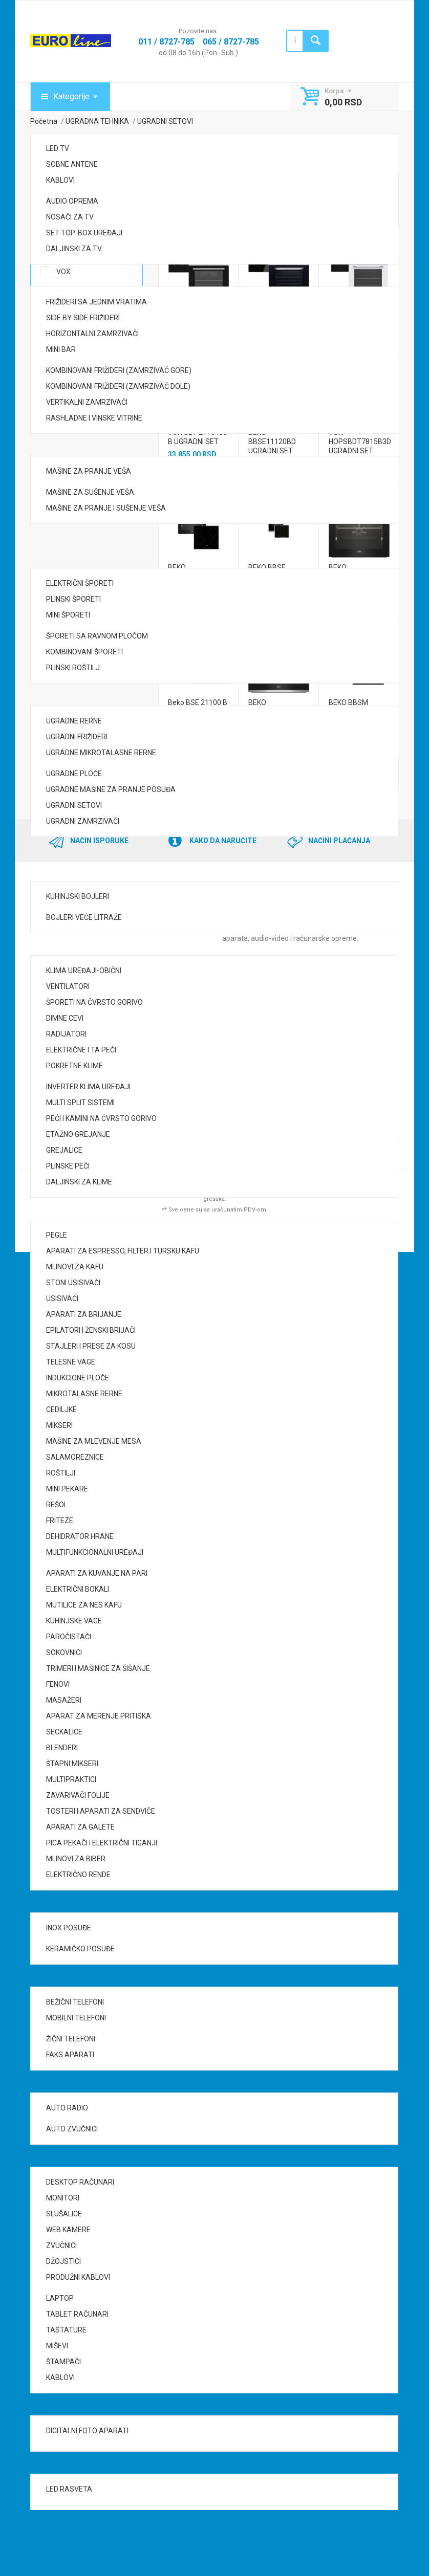 Image resolution: width=429 pixels, height=2576 pixels. Describe the element at coordinates (70, 2055) in the screenshot. I see `FAKS APARATI` at that location.